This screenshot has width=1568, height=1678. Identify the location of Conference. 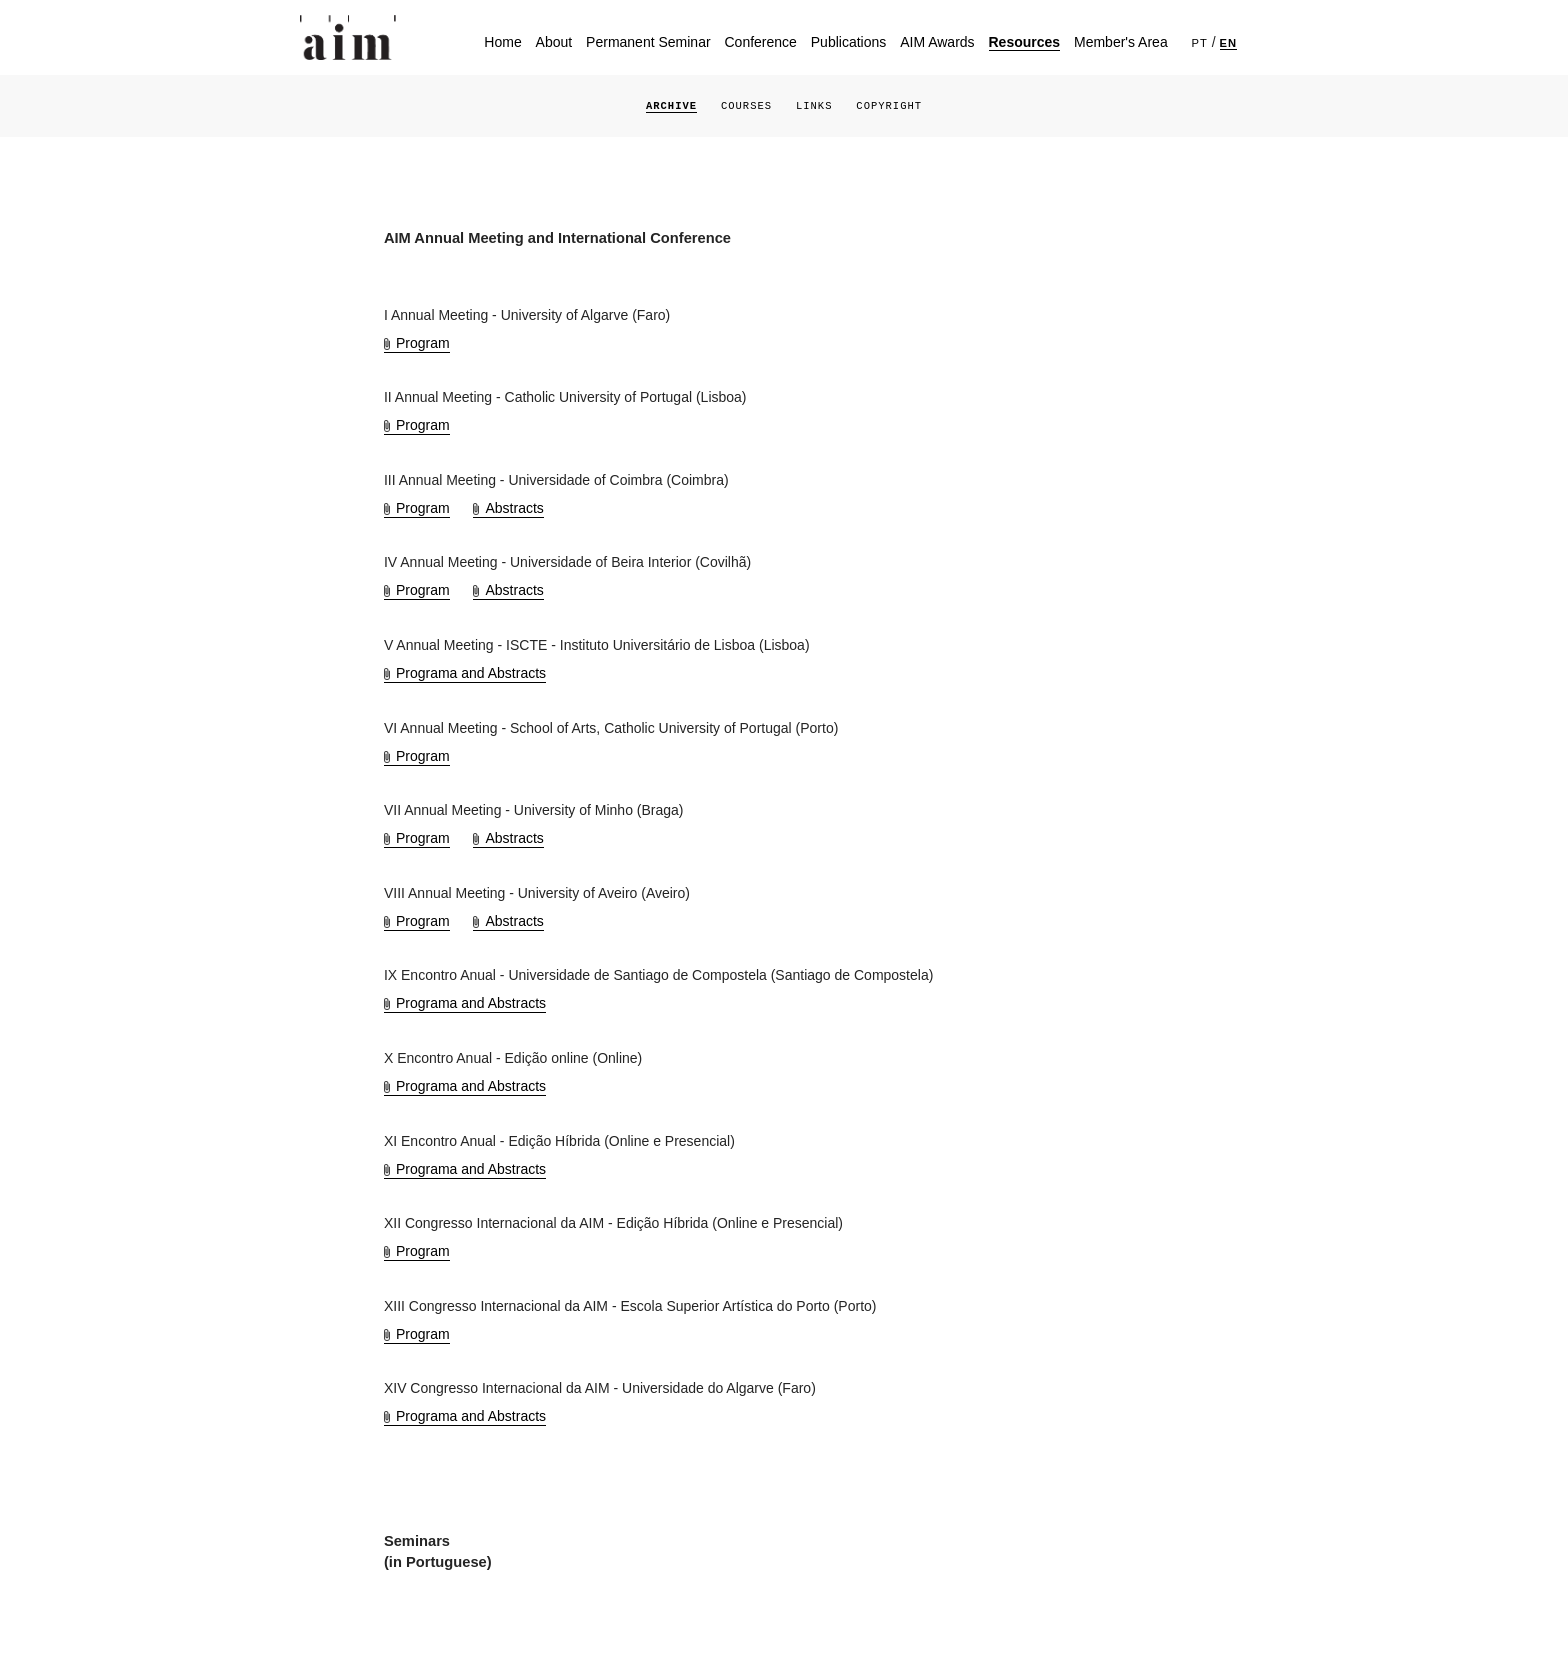
(761, 42).